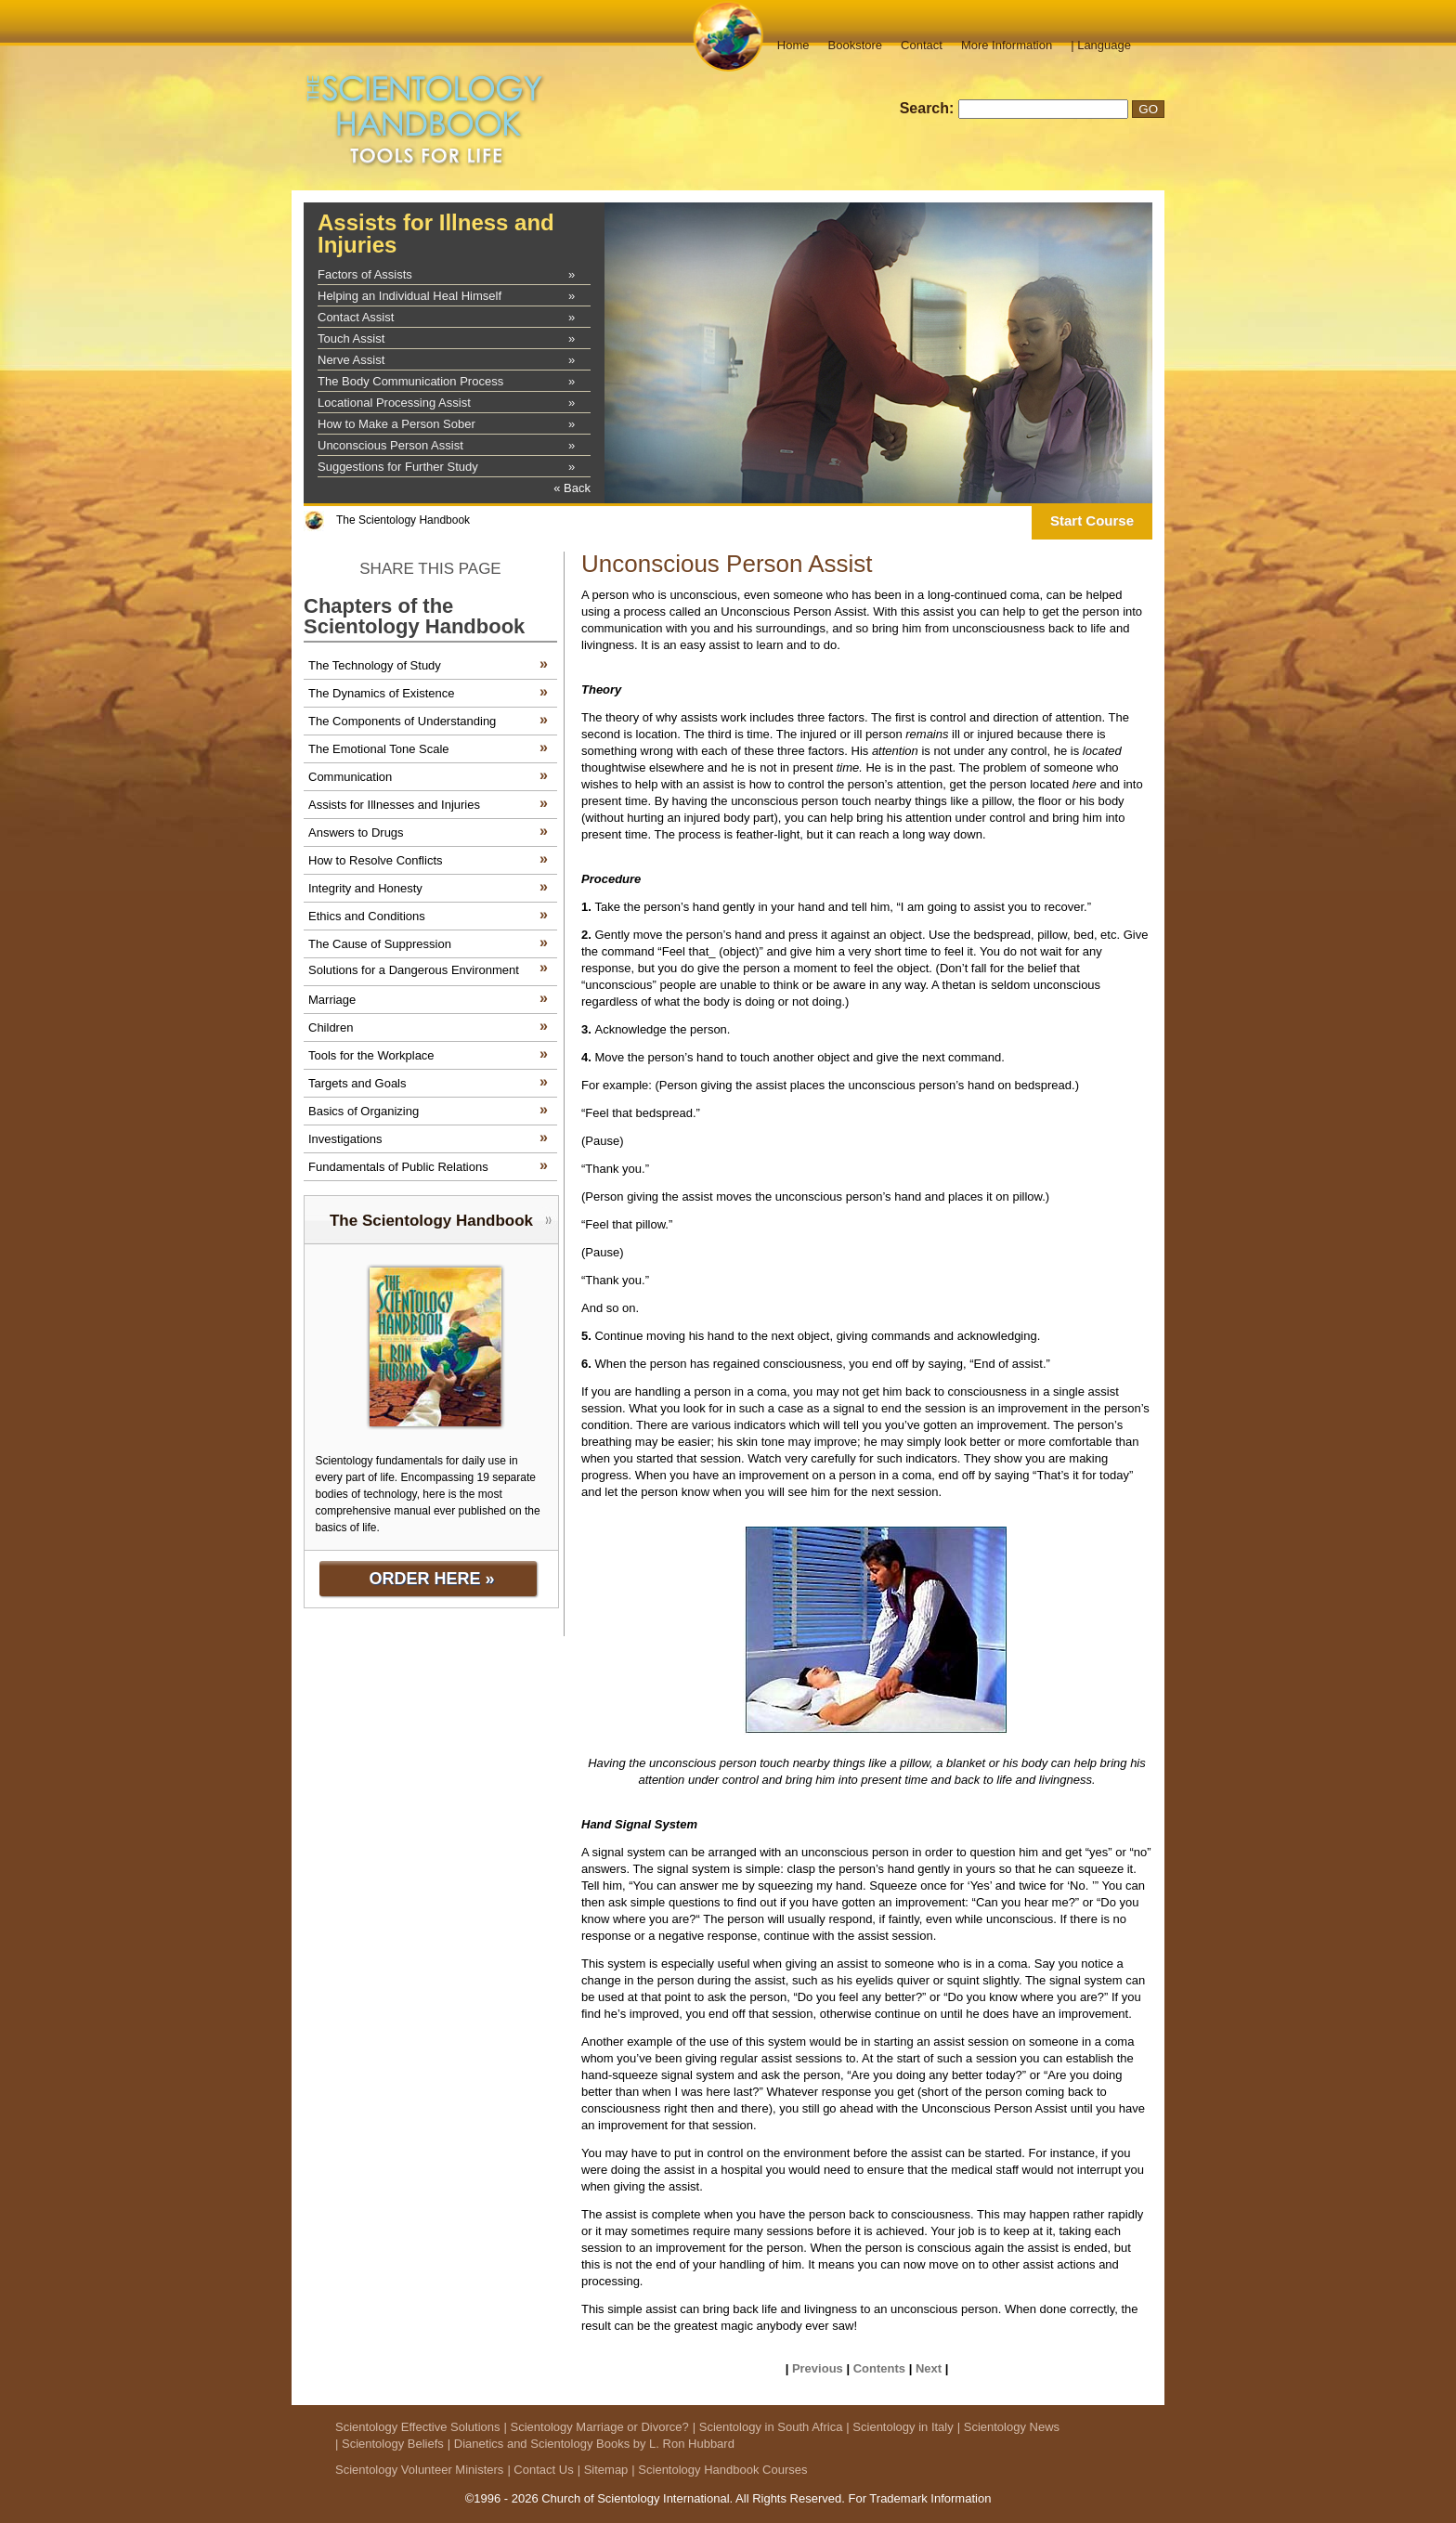 This screenshot has height=2523, width=1456. I want to click on For Trademark Information, so click(919, 2498).